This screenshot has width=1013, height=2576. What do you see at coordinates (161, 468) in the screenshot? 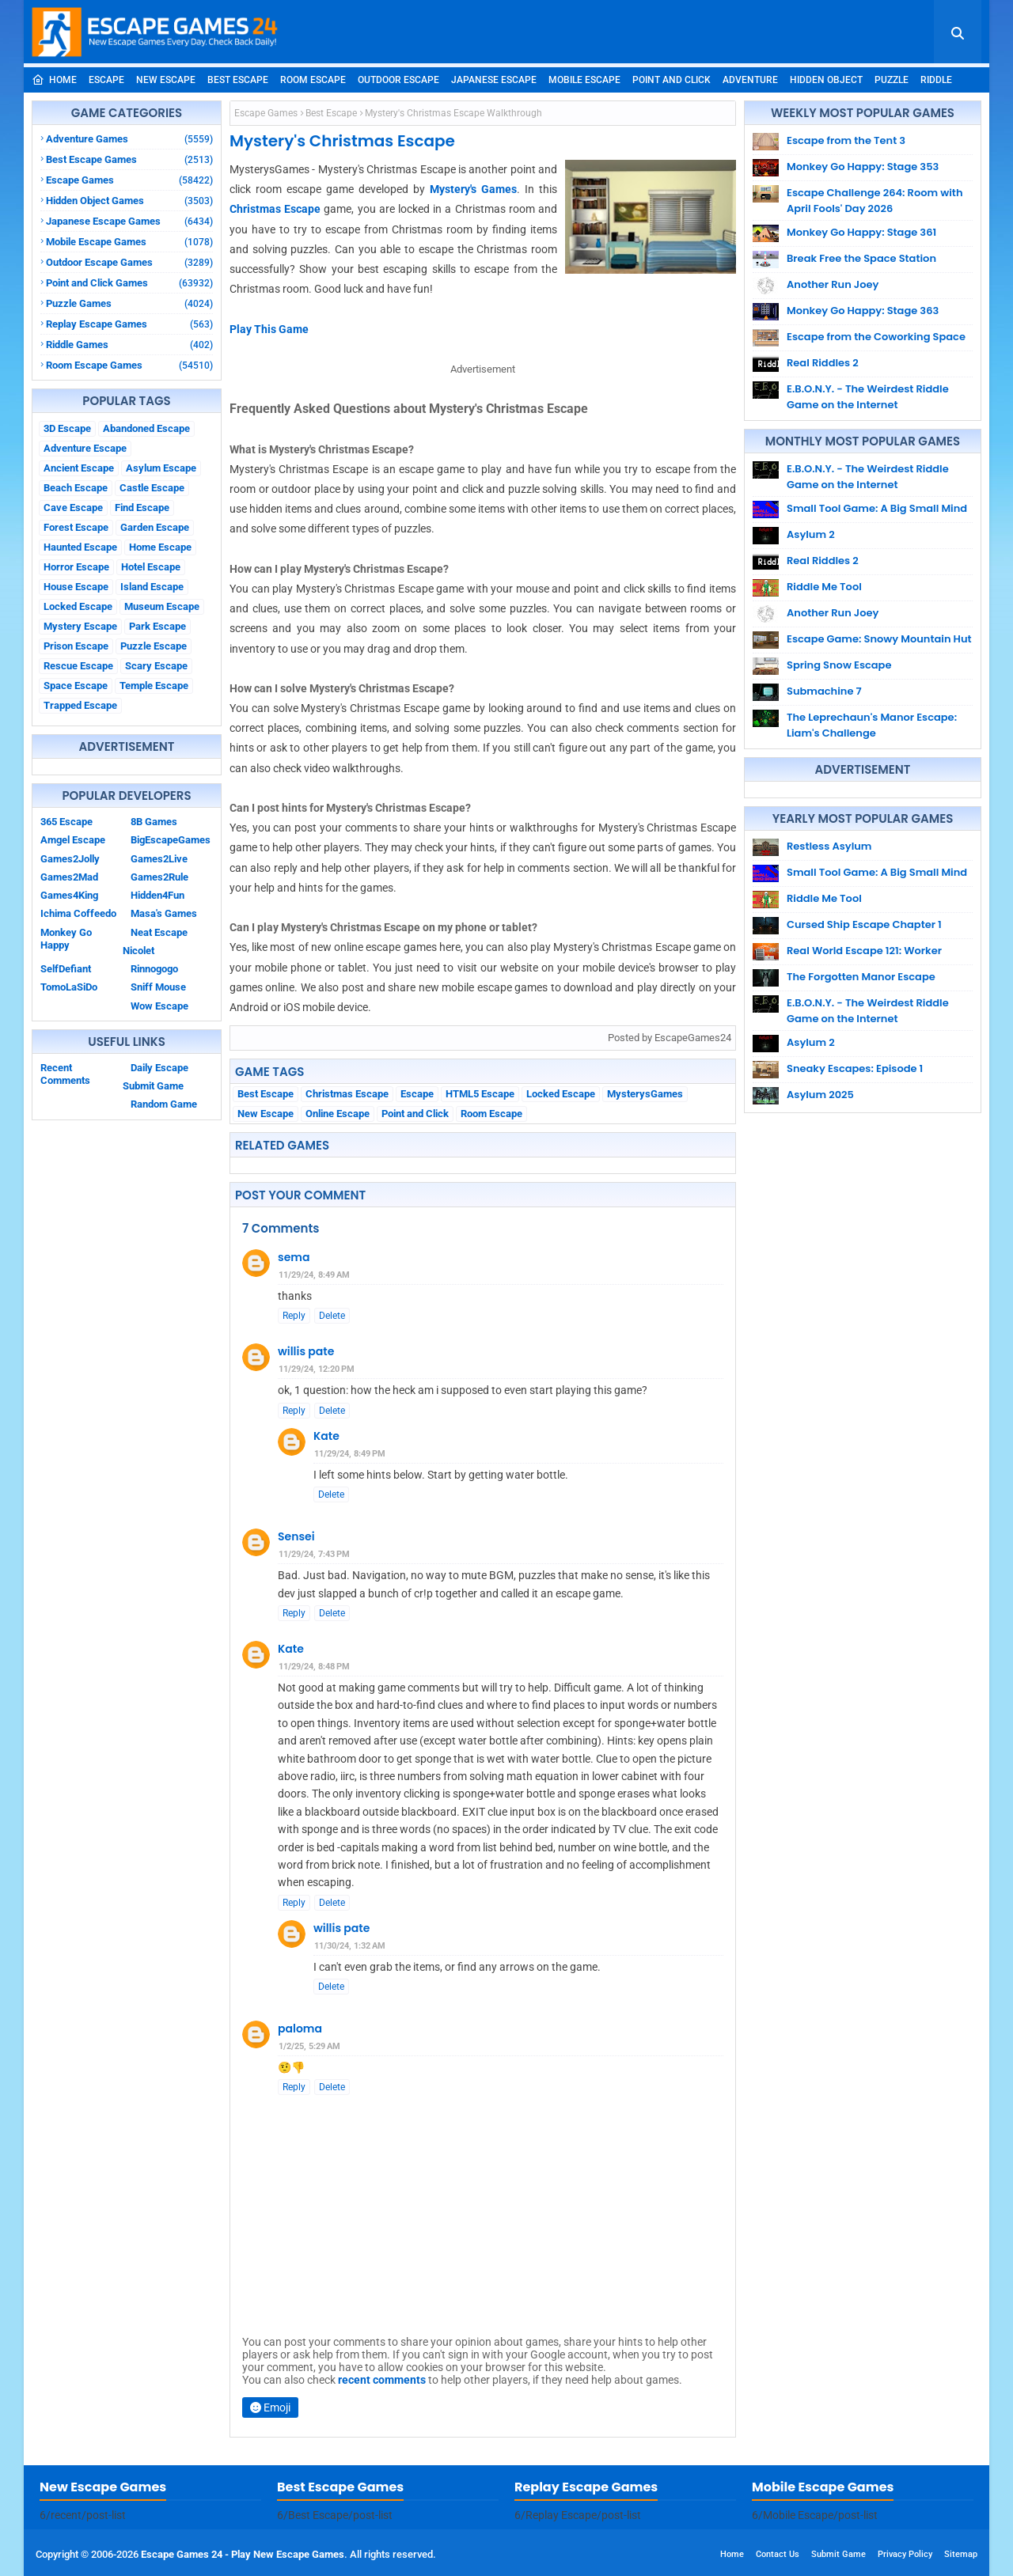
I see `Asylum Escape` at bounding box center [161, 468].